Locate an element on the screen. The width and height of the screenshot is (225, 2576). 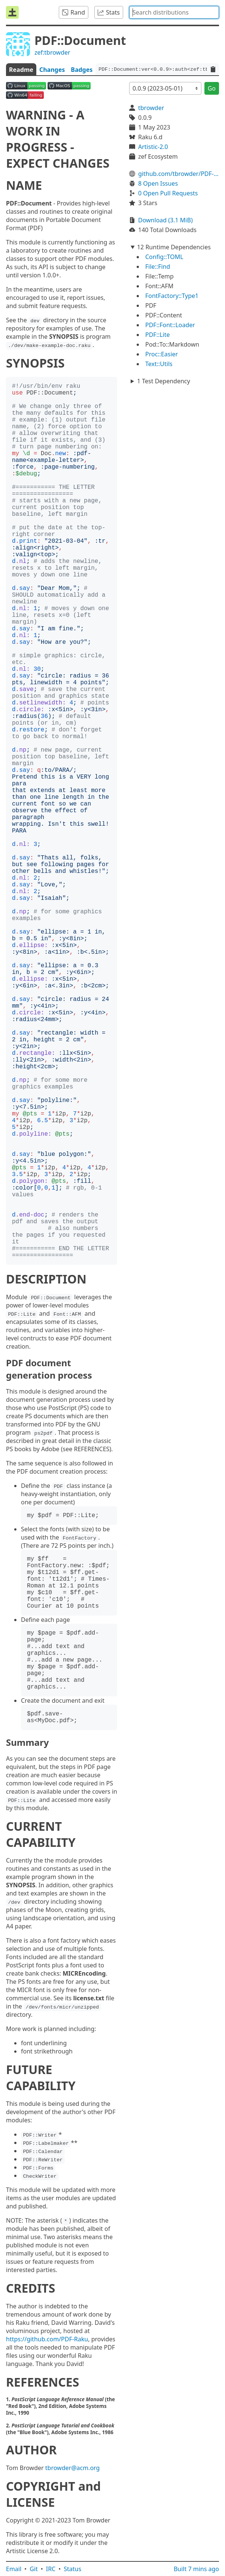
[combobox] is located at coordinates (174, 12).